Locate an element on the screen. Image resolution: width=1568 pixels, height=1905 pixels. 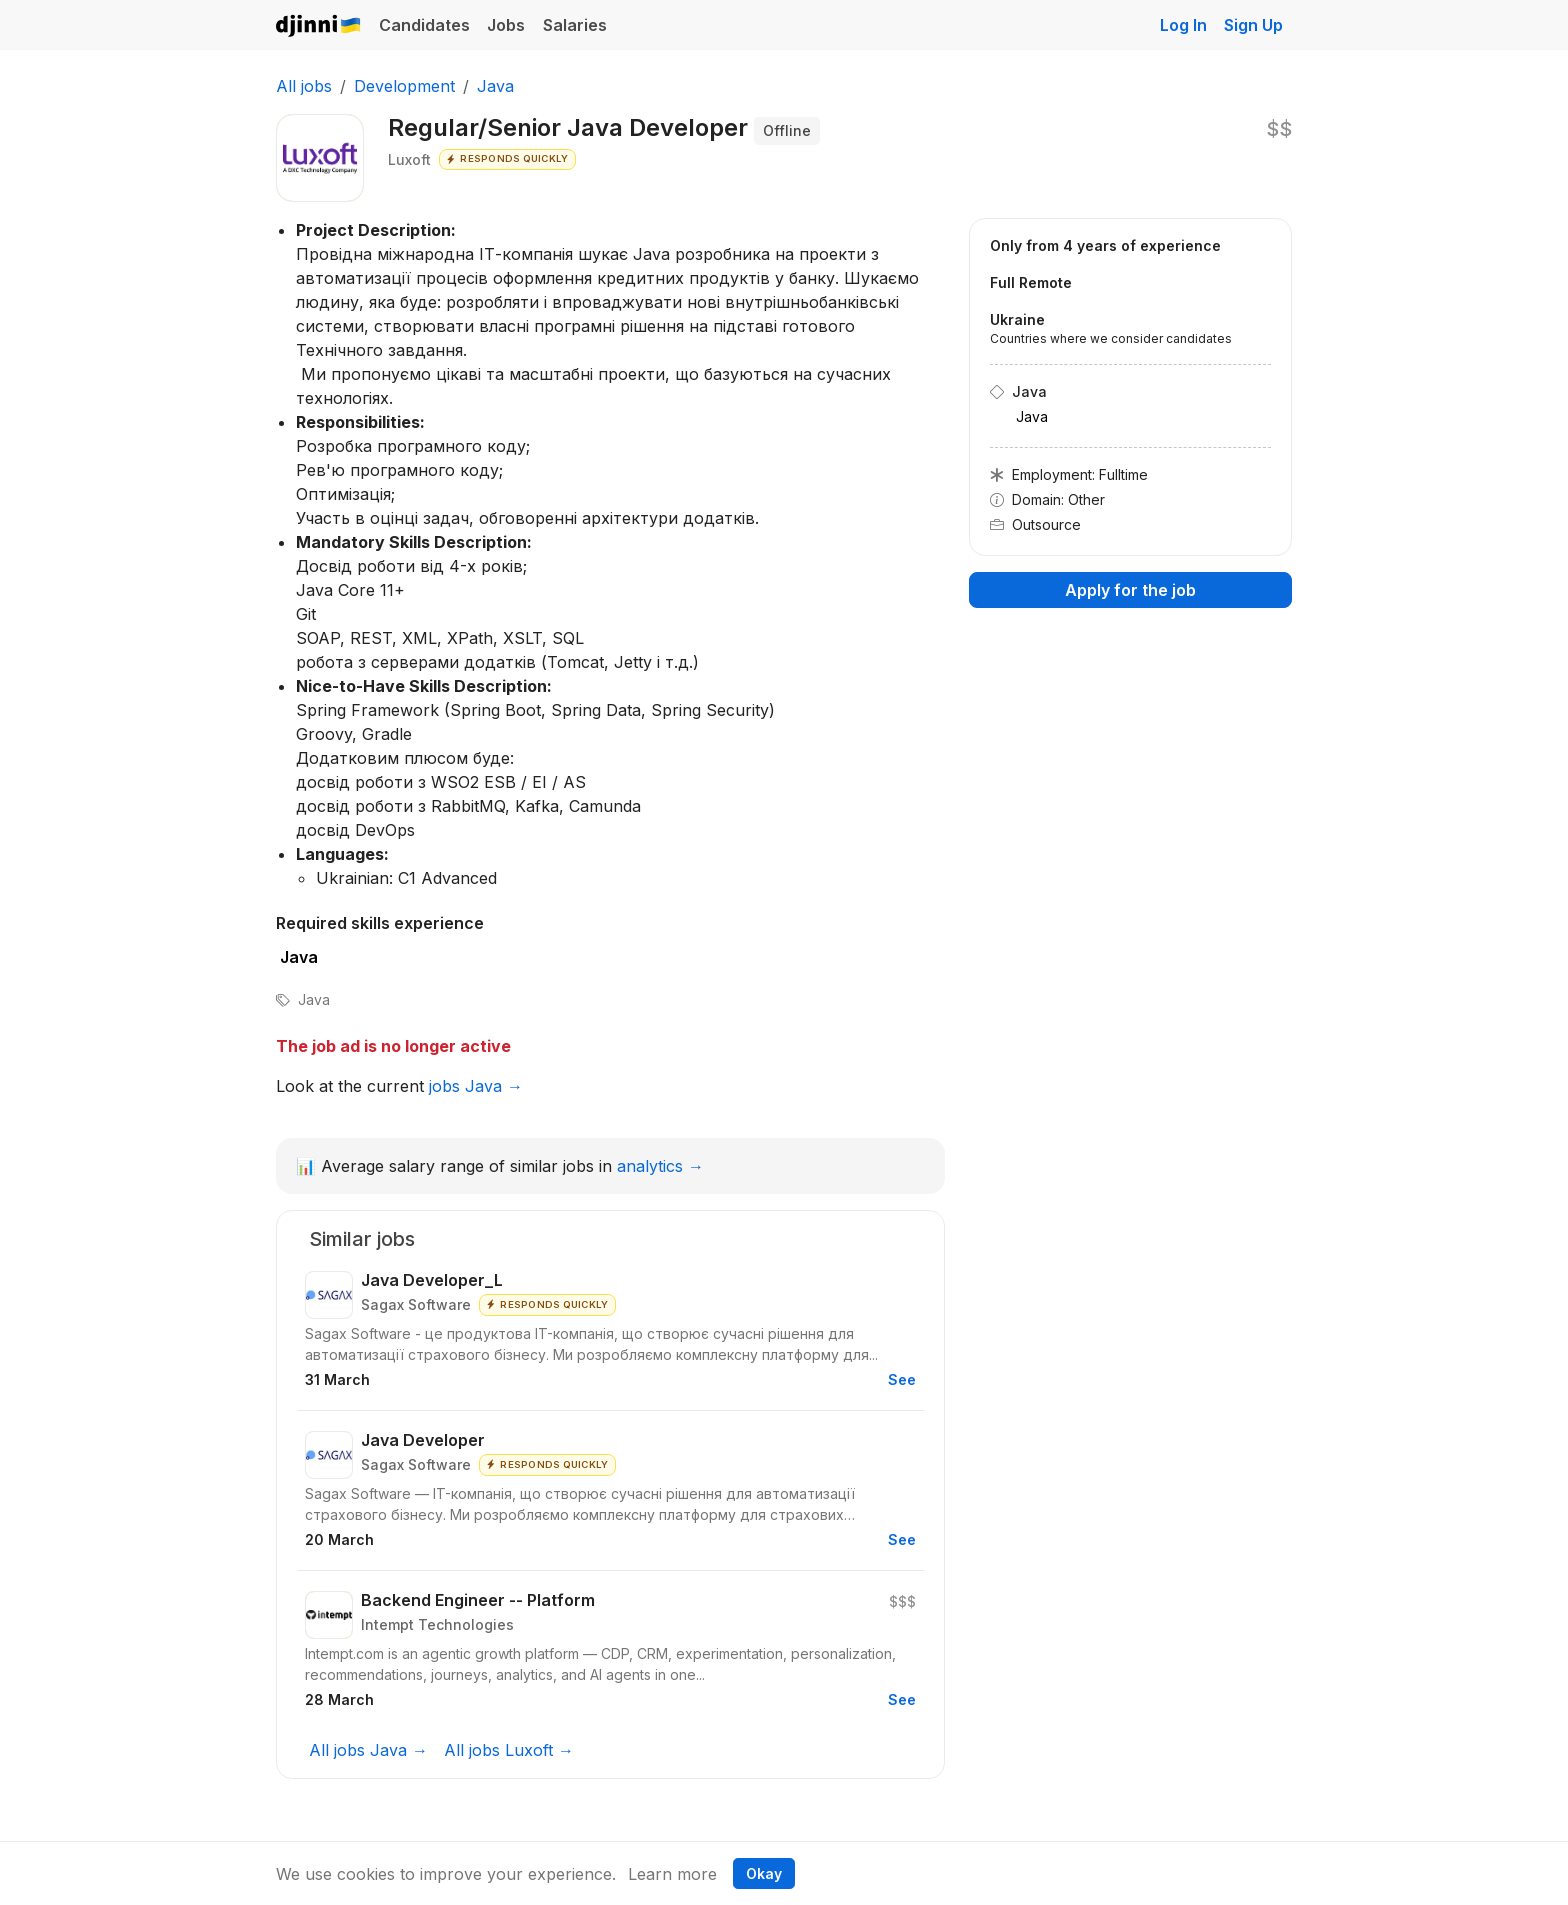
Sign Up is located at coordinates (1253, 25).